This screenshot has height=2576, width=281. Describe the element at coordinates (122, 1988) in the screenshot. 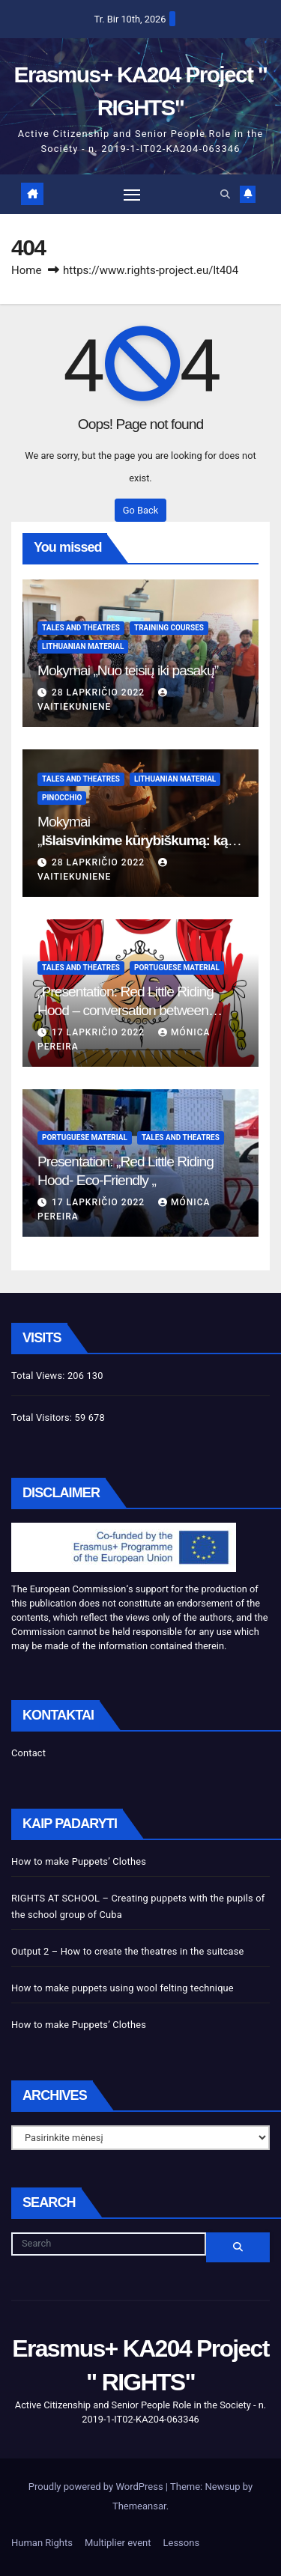

I see `How to make puppets using wool felting technique` at that location.